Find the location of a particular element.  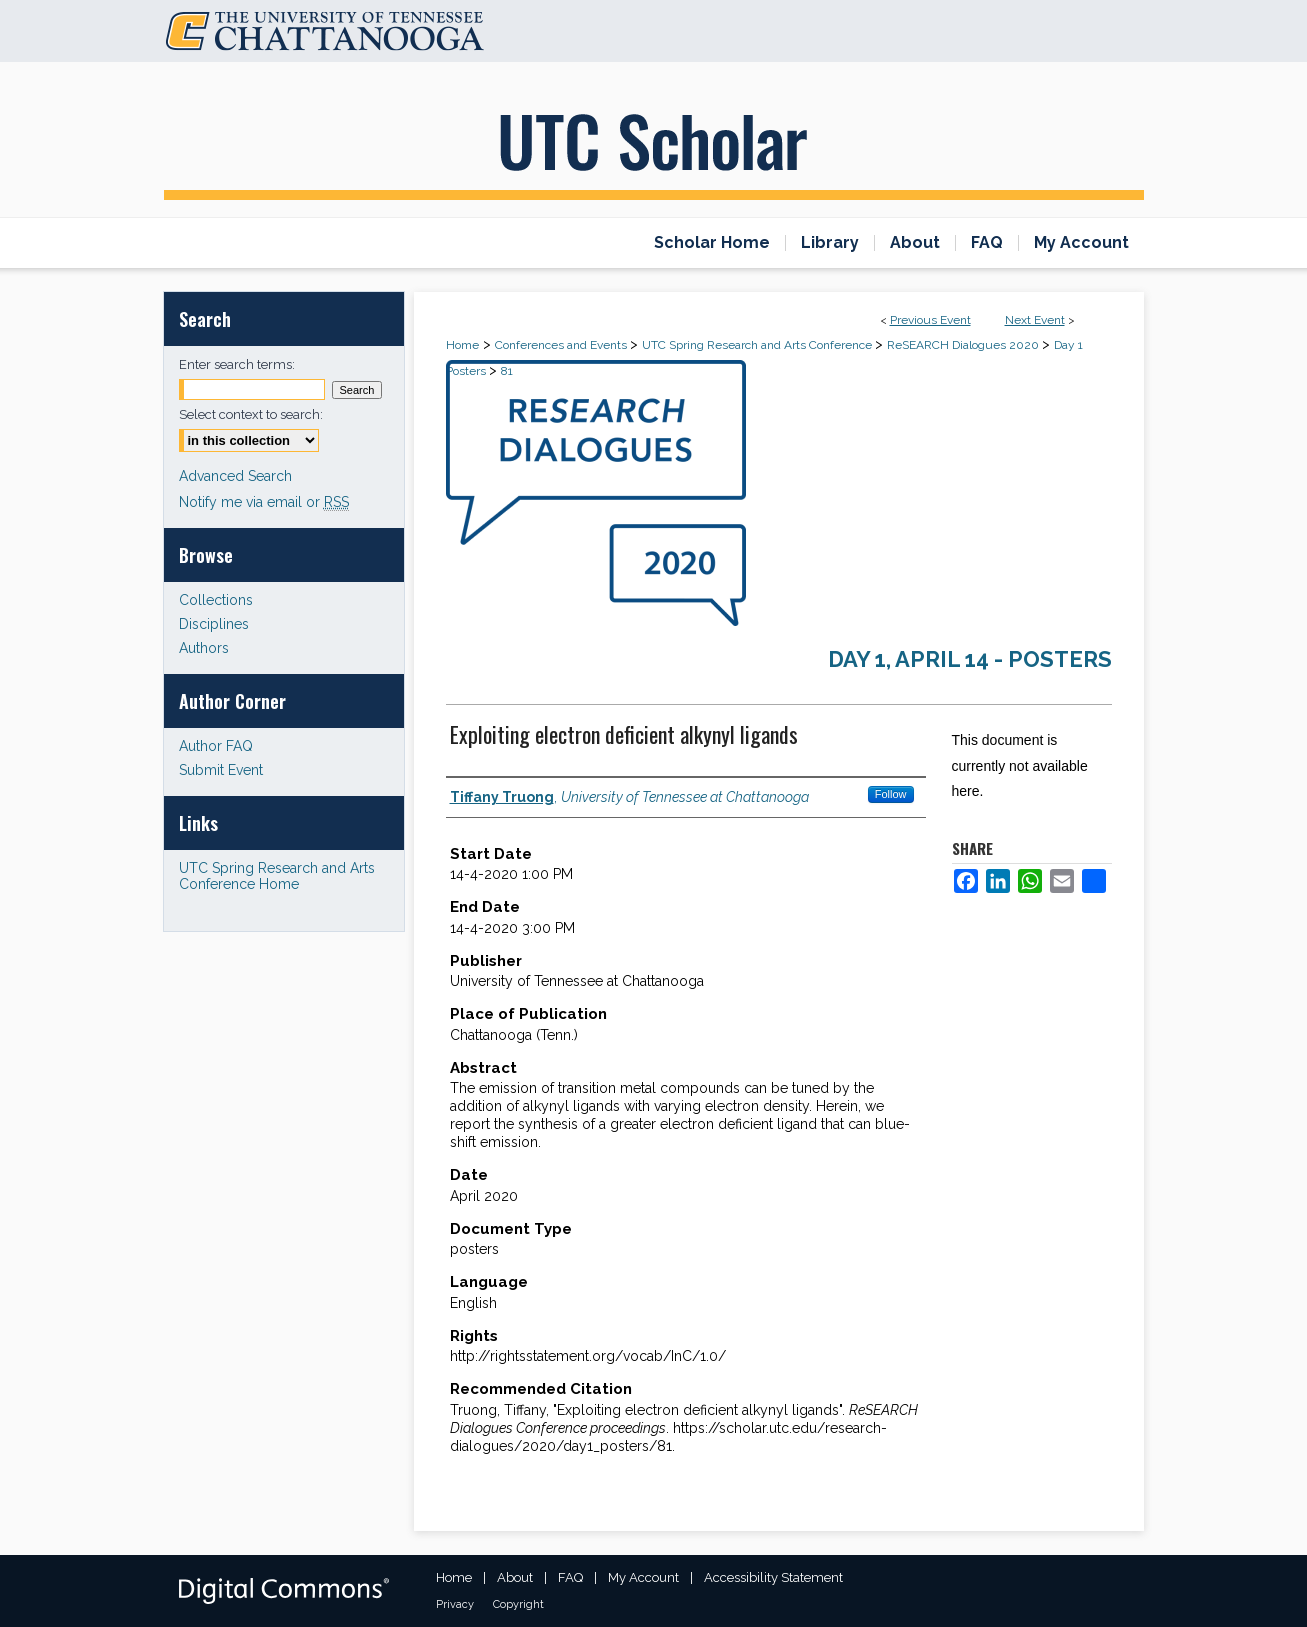

Privacy is located at coordinates (455, 1604).